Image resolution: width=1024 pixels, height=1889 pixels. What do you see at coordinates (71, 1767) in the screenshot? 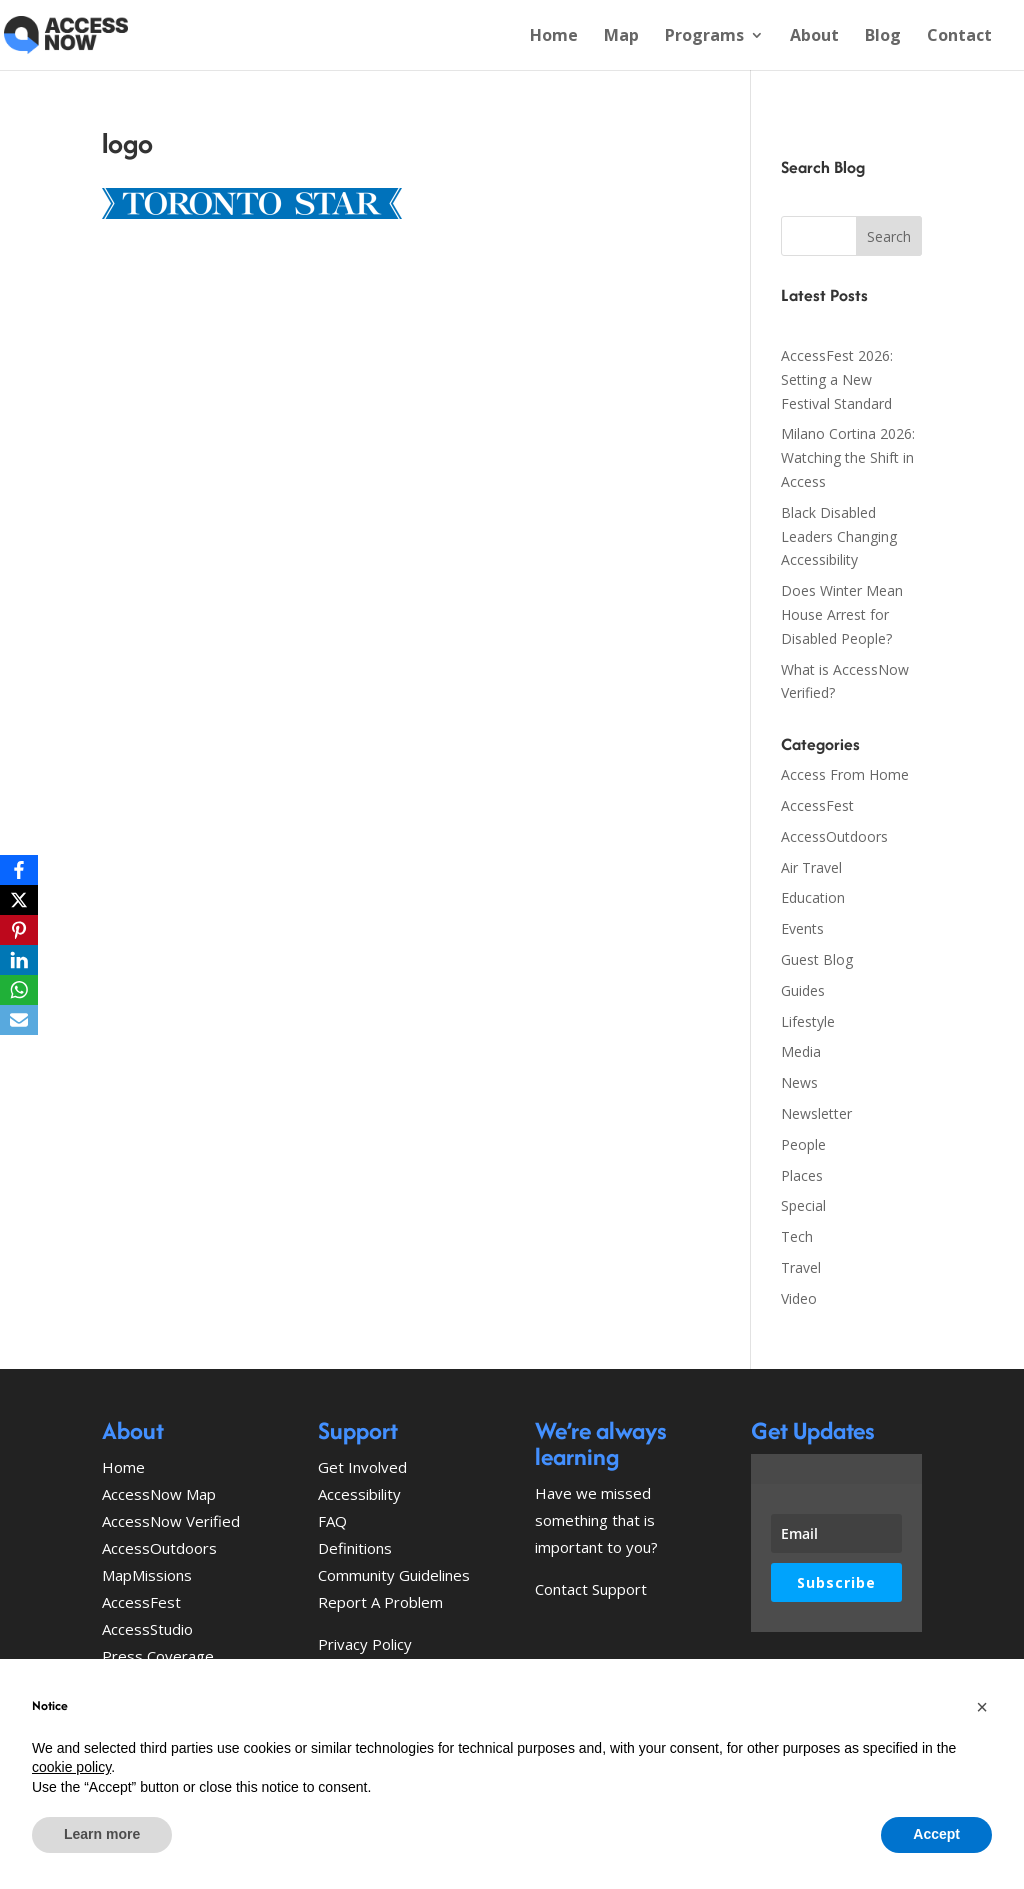
I see `cookie policy [button]` at bounding box center [71, 1767].